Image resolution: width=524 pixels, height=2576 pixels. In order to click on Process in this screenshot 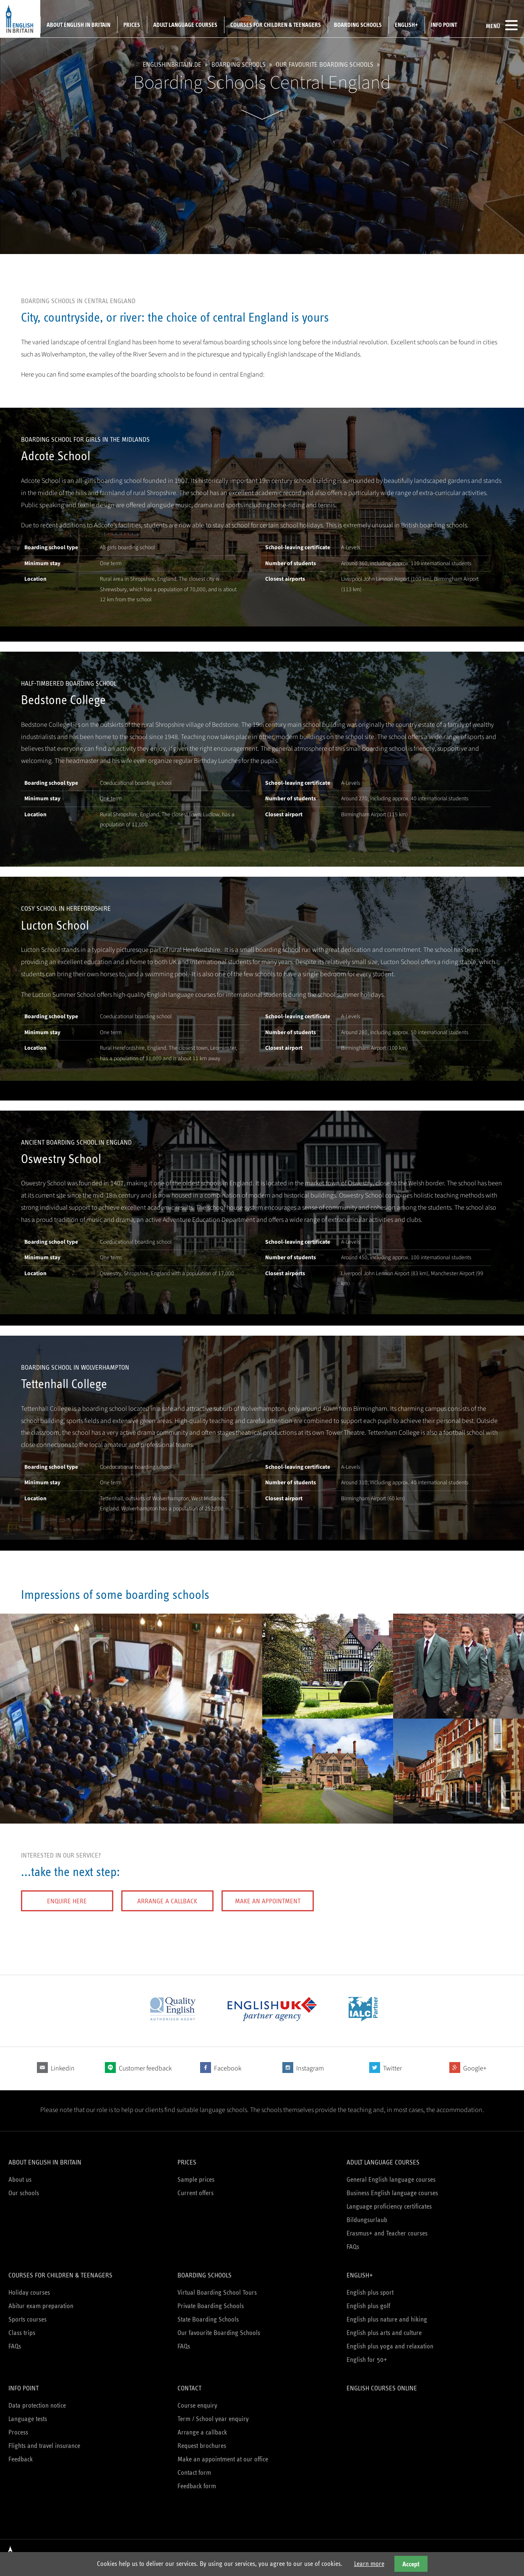, I will do `click(18, 2432)`.